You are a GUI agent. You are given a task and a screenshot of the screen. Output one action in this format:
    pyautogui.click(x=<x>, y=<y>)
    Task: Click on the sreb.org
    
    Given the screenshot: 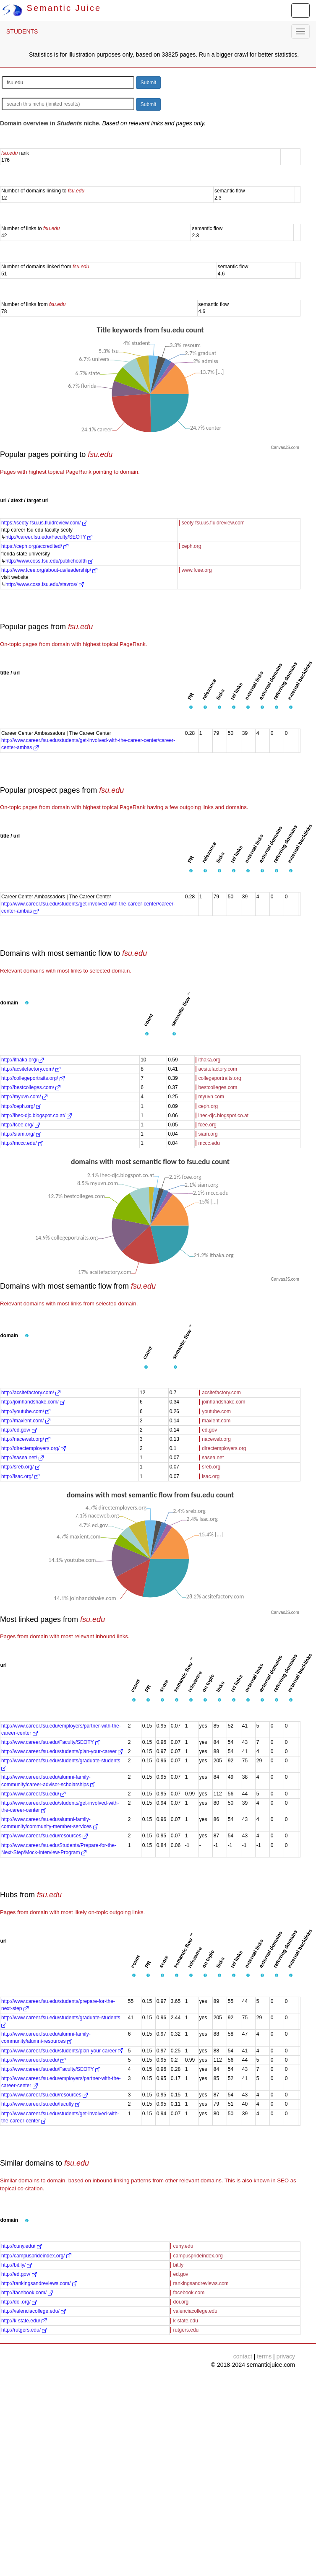 What is the action you would take?
    pyautogui.click(x=211, y=1467)
    